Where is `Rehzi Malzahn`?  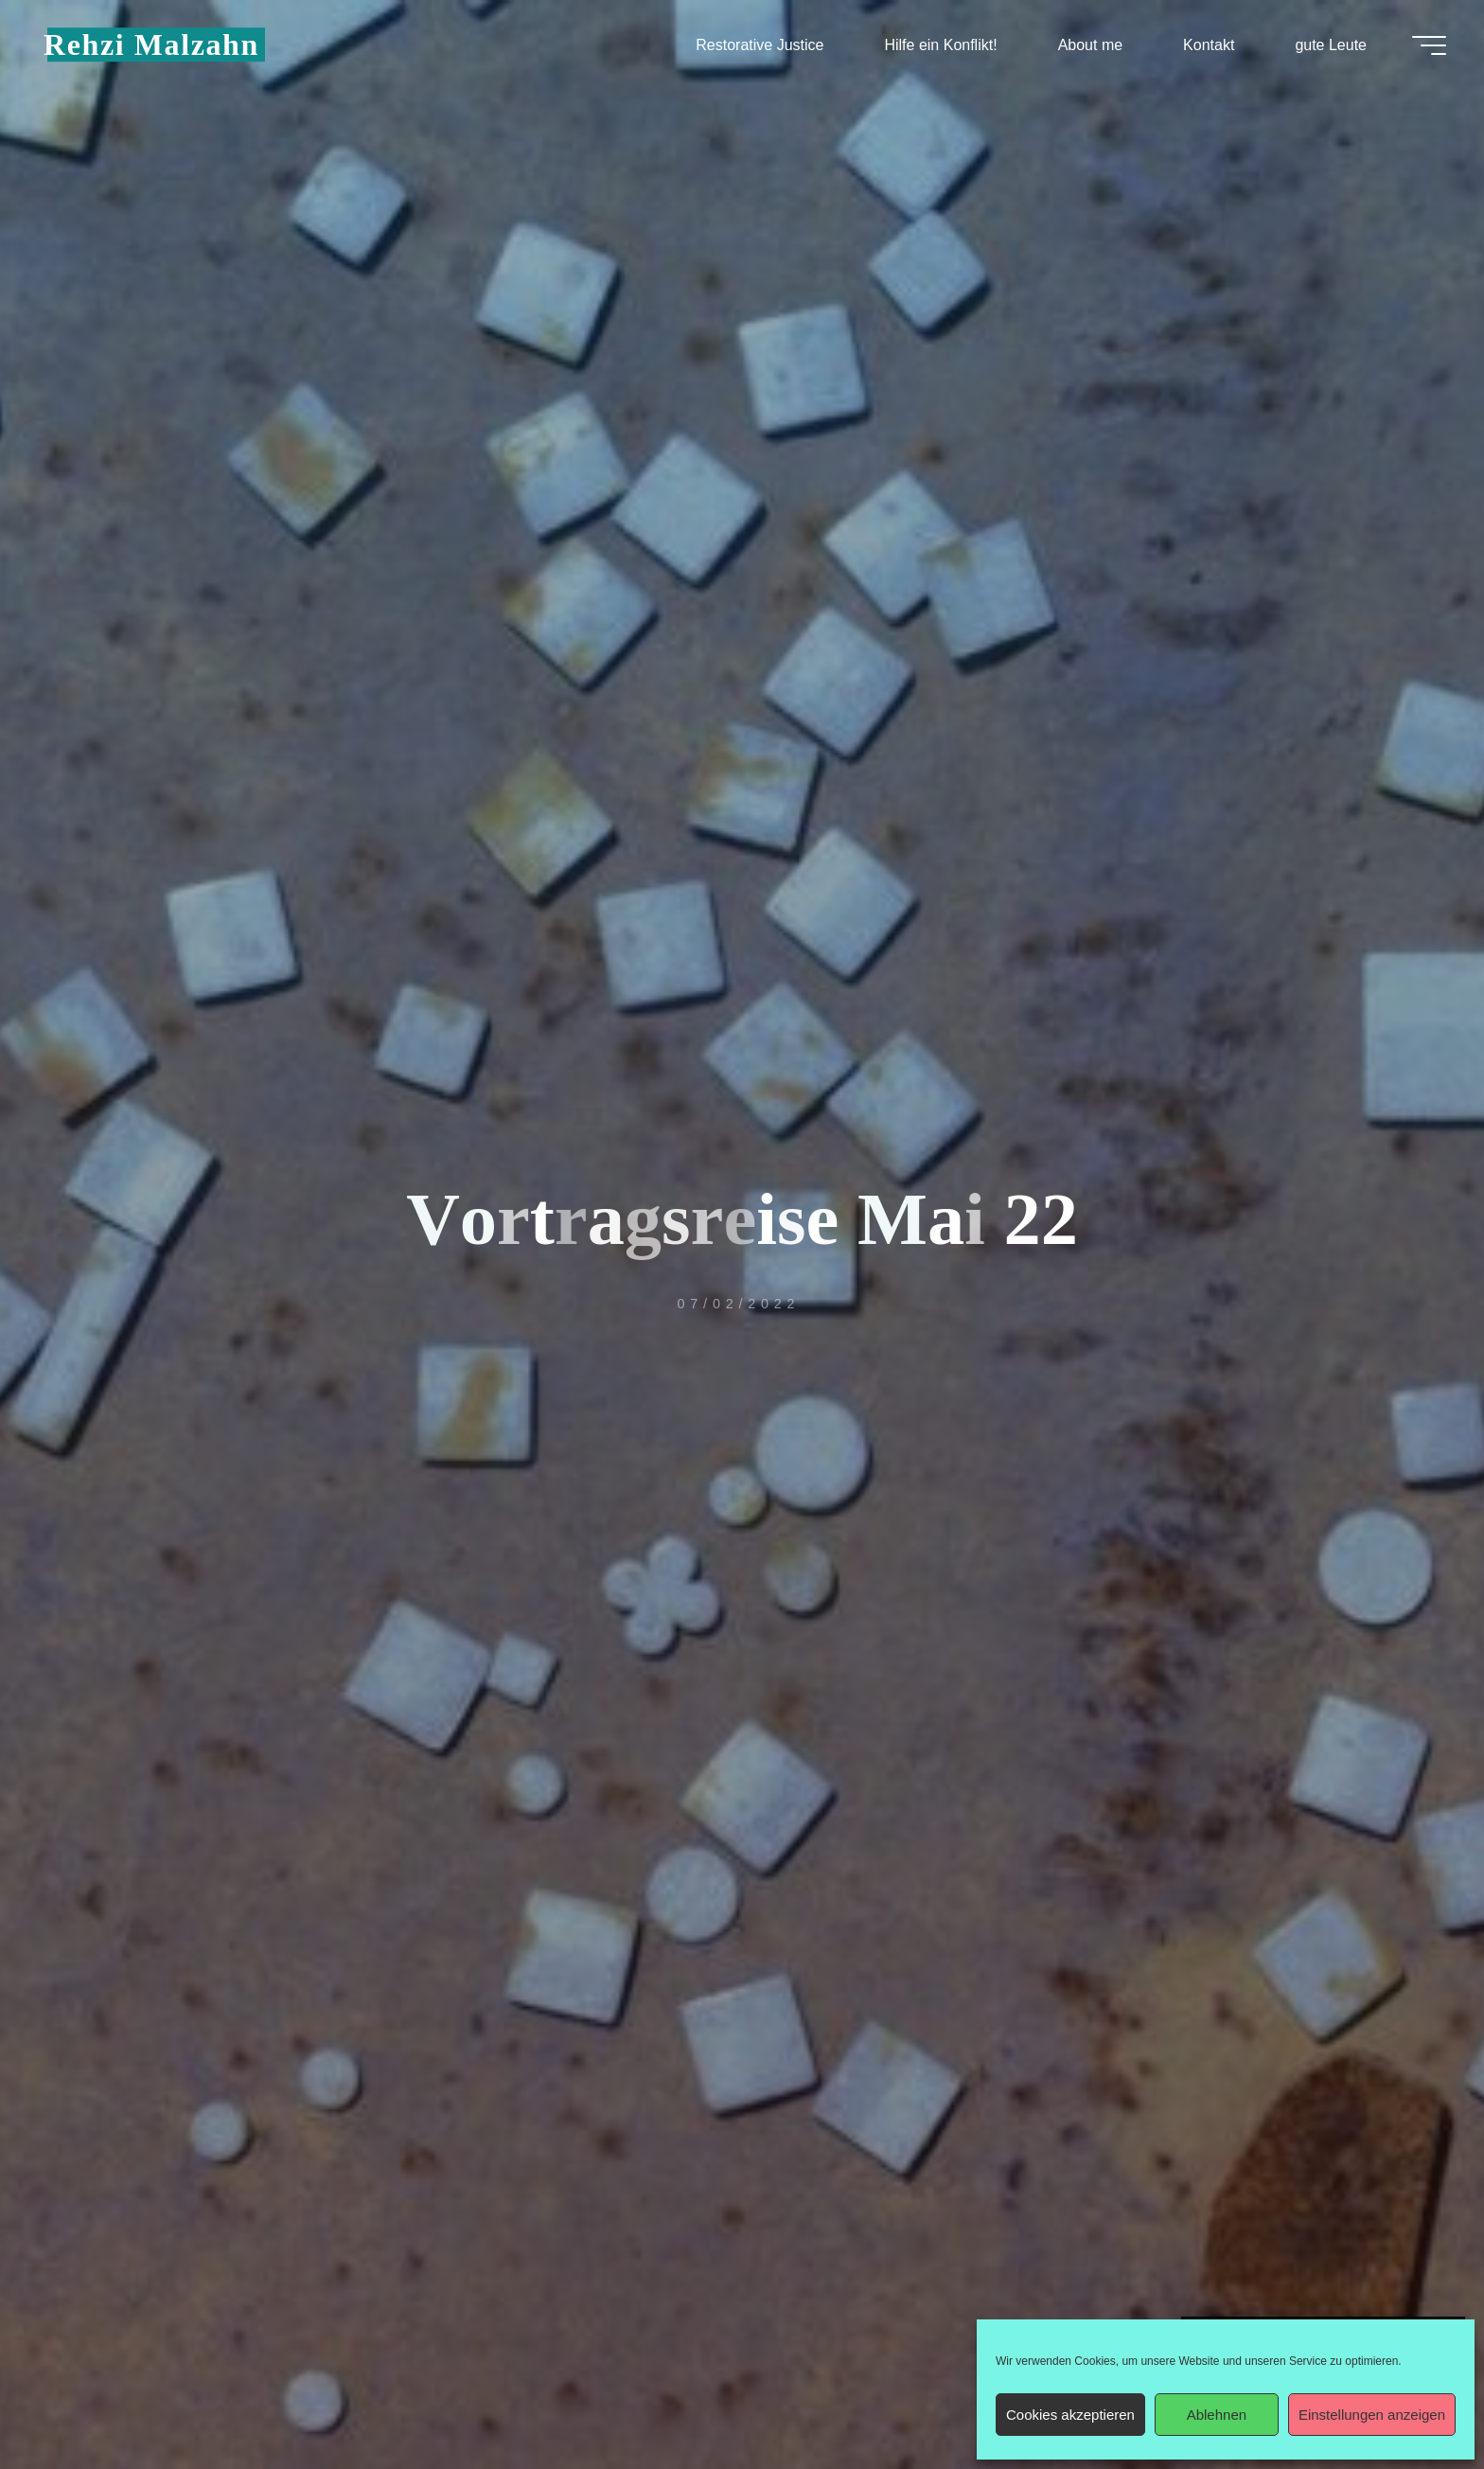 Rehzi Malzahn is located at coordinates (151, 44).